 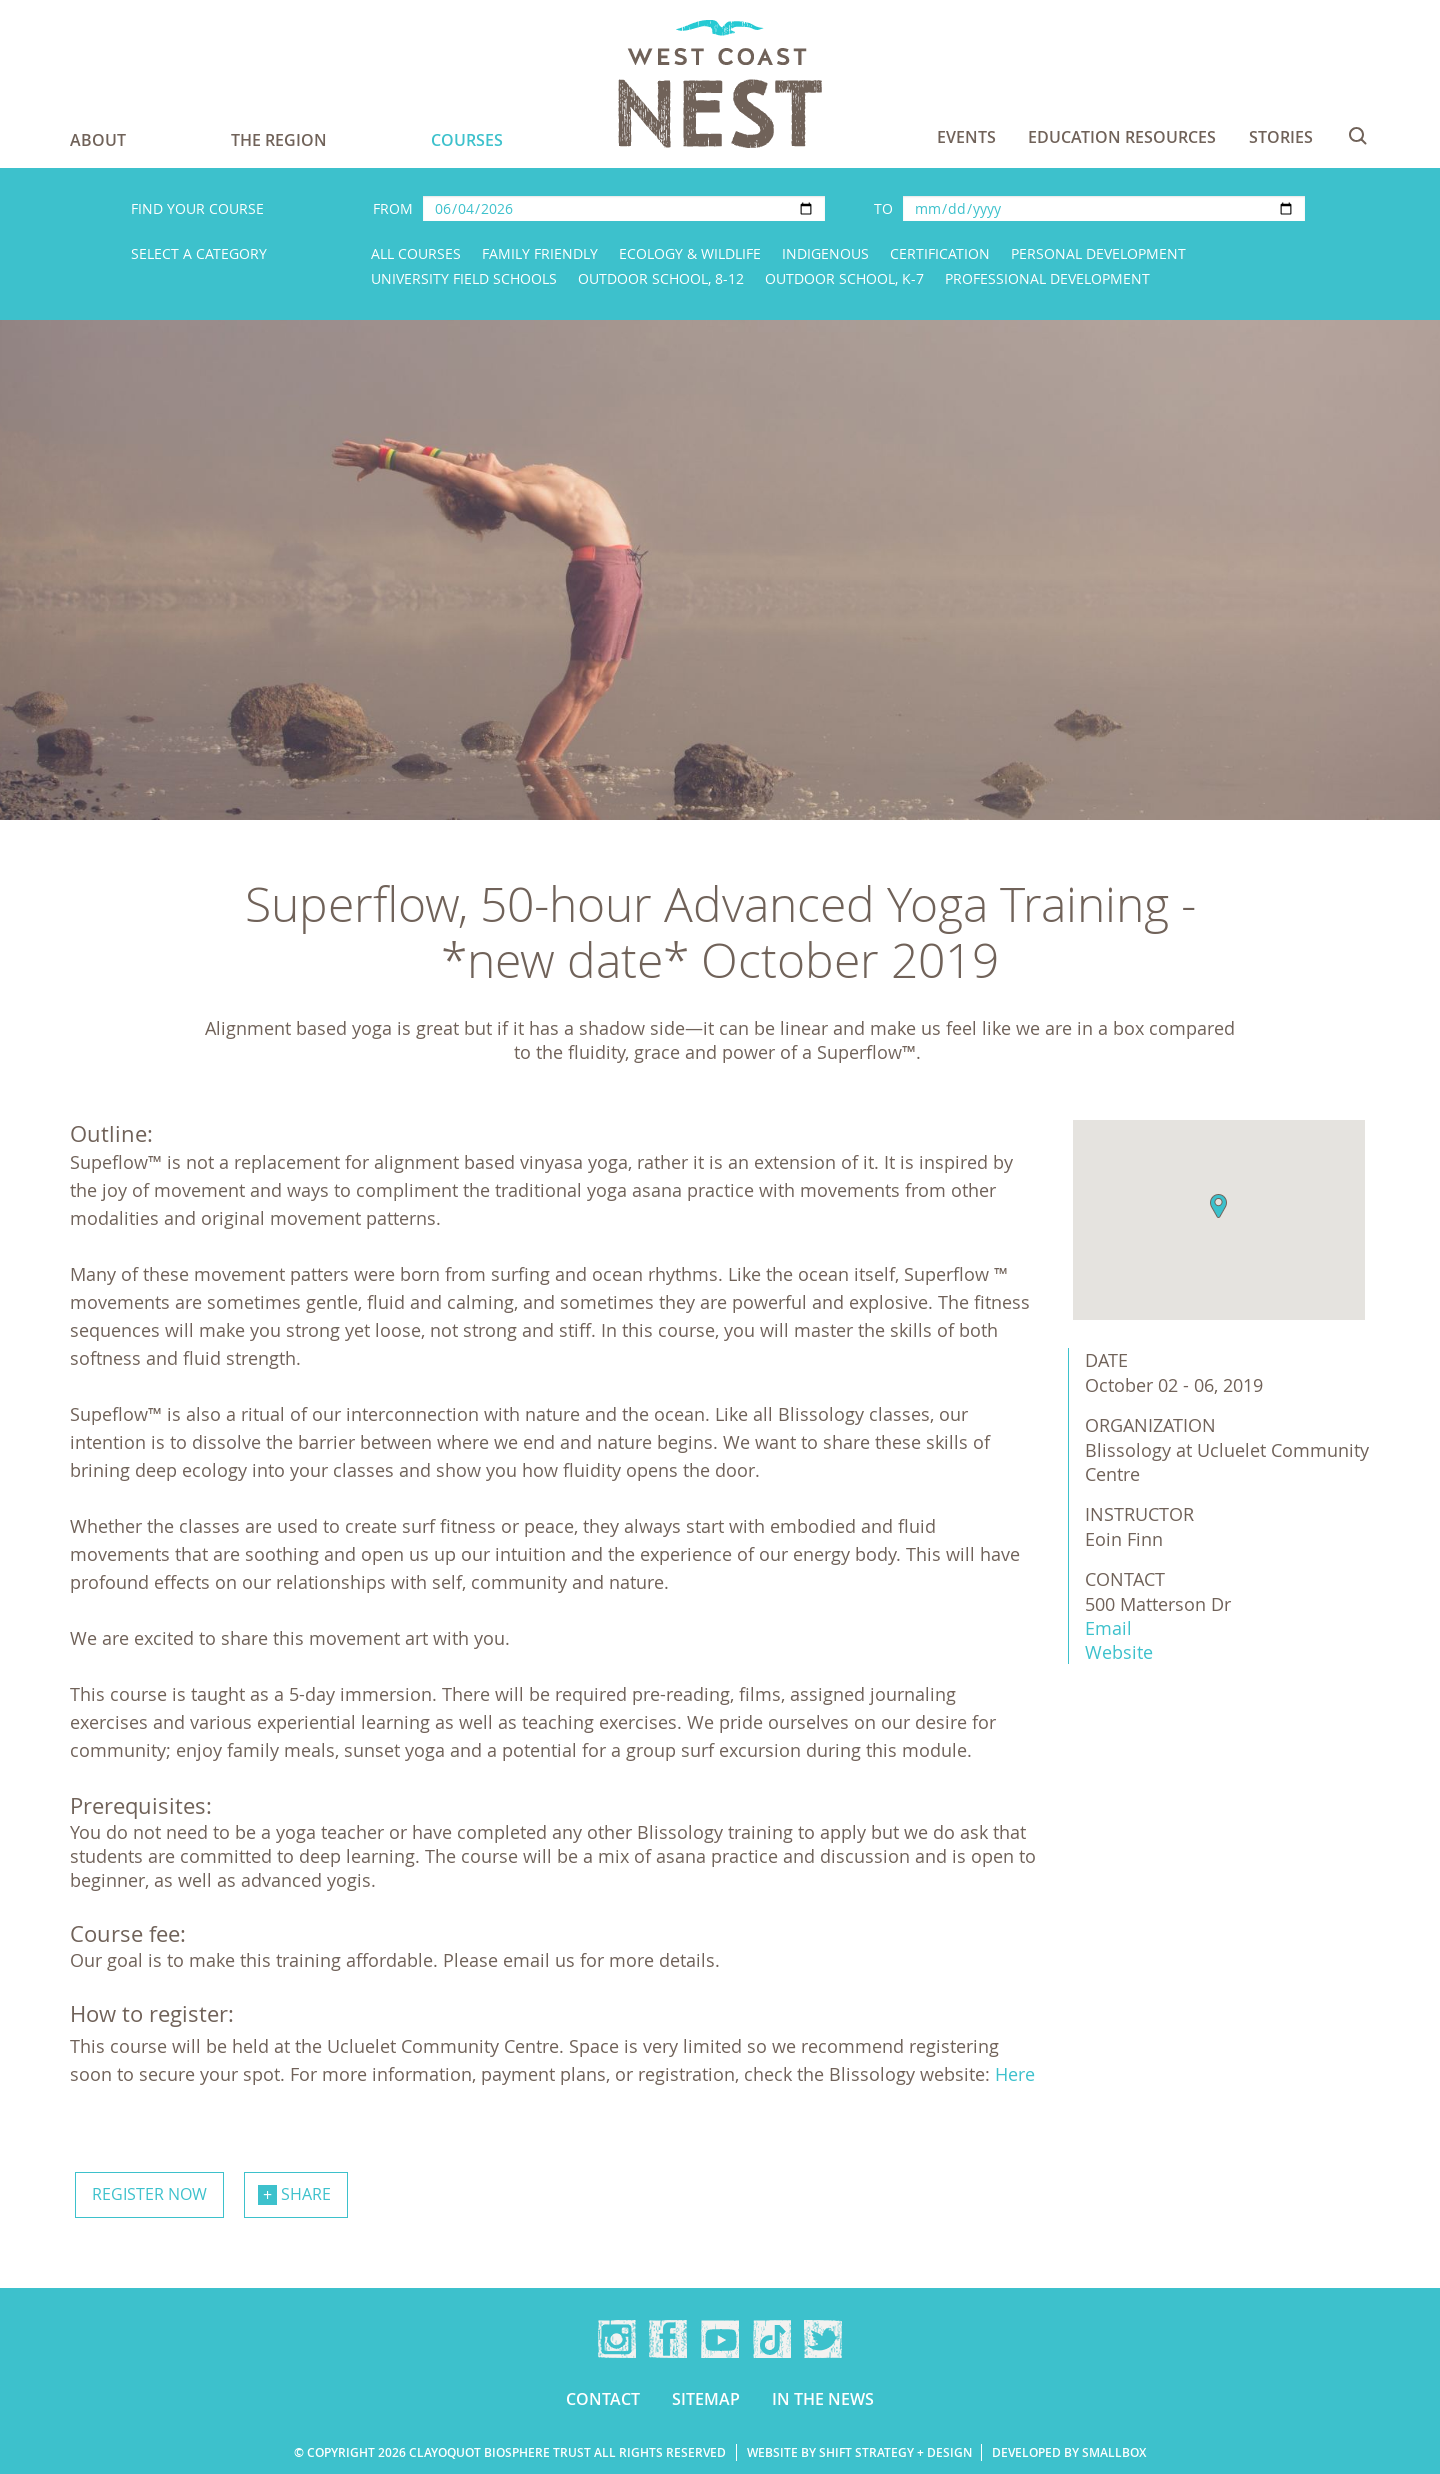 I want to click on Email, so click(x=1108, y=1628).